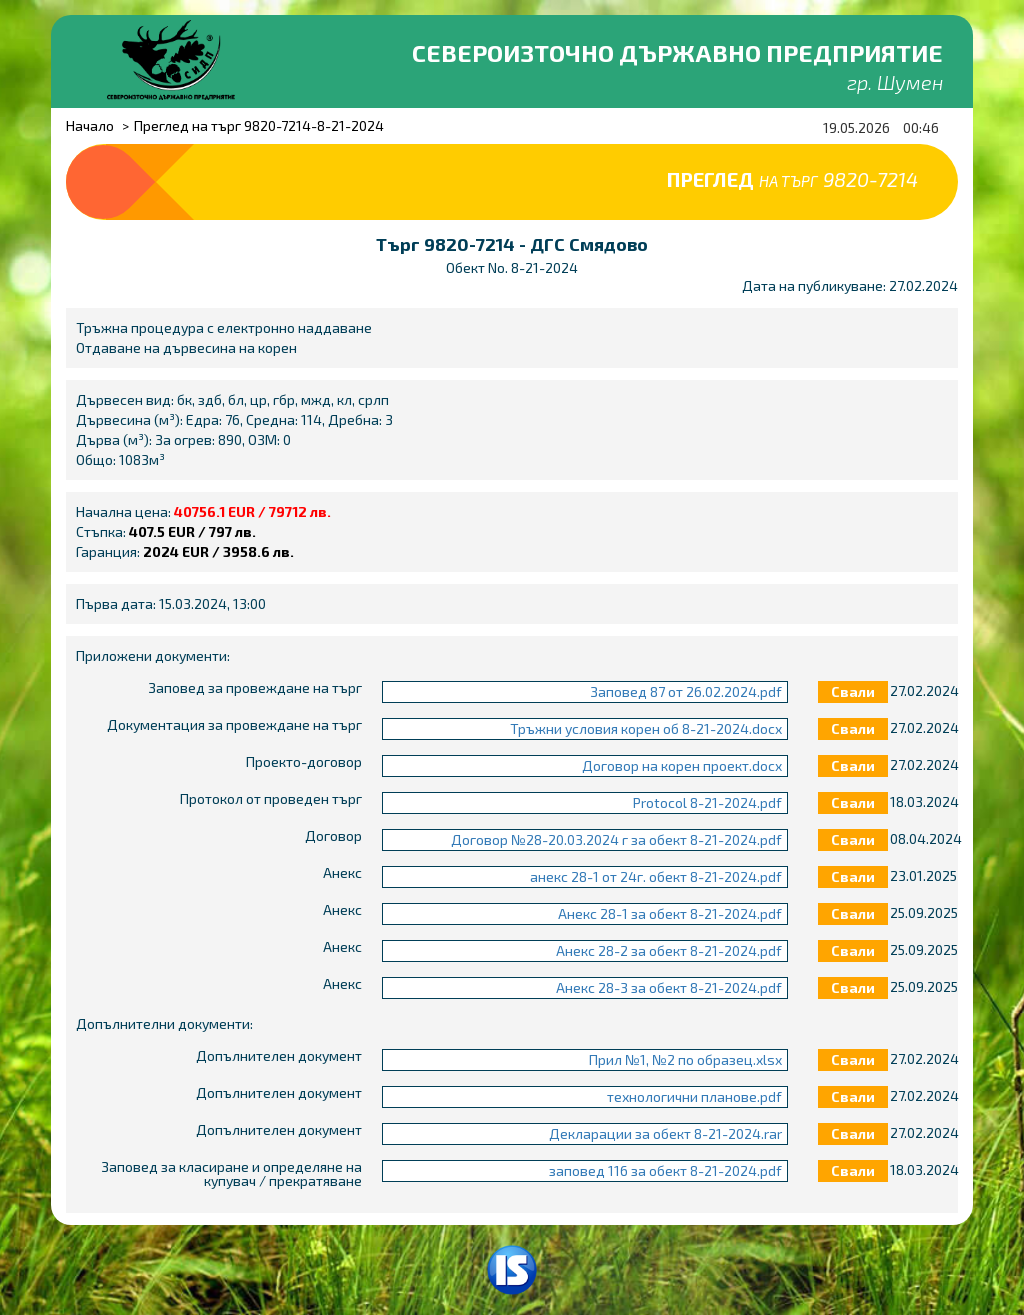 This screenshot has width=1024, height=1315. Describe the element at coordinates (682, 765) in the screenshot. I see `Договор на корен проект.docx` at that location.